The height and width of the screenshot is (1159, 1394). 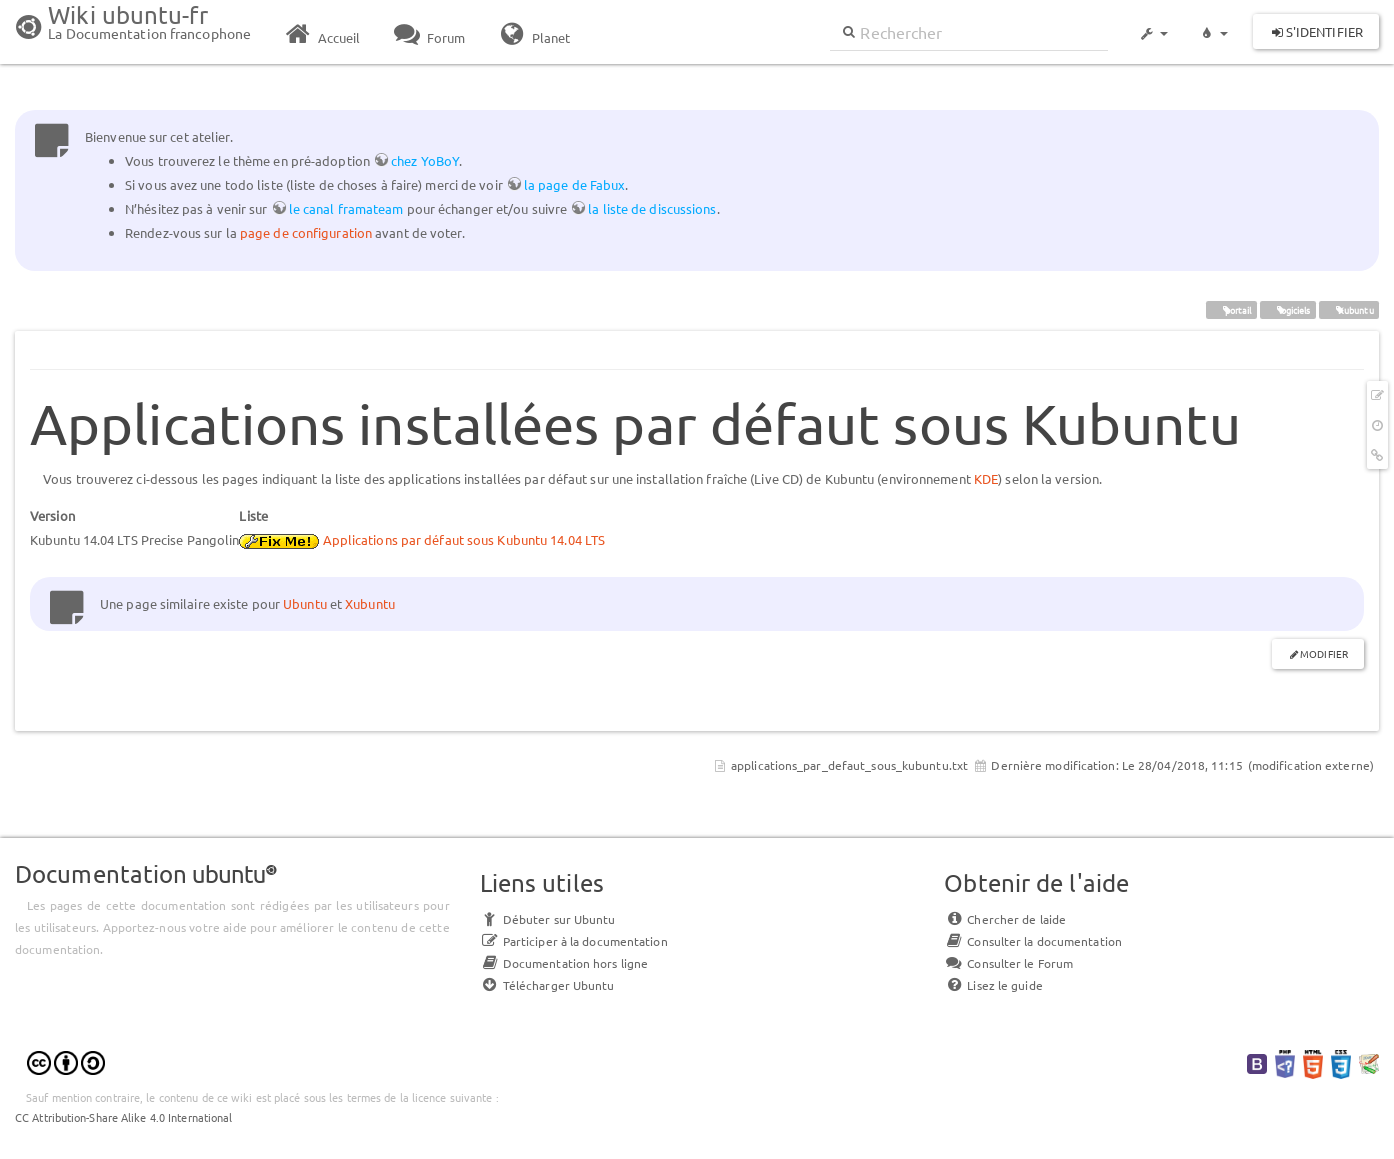 I want to click on le canal framateam, so click(x=346, y=208).